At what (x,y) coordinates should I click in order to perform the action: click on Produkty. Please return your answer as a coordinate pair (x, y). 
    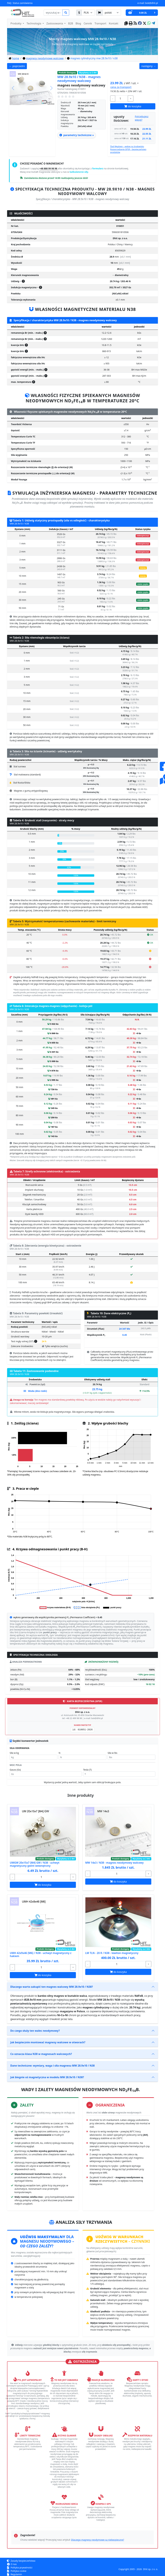
    Looking at the image, I should click on (16, 23).